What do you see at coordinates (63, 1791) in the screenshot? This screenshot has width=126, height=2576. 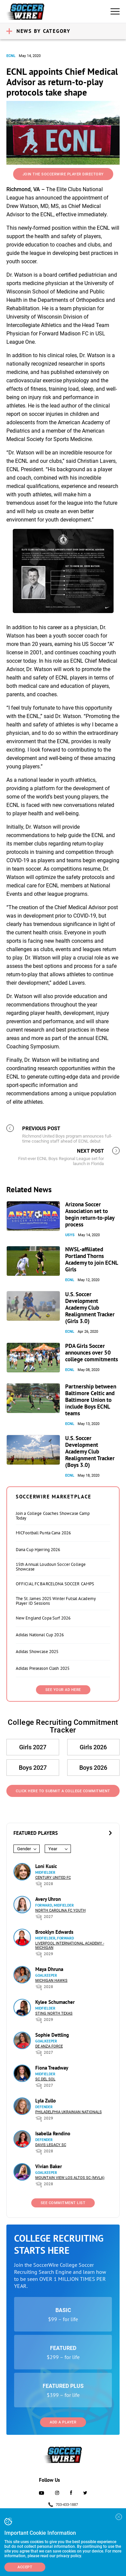 I see `Click Here to Submit a College Commitment` at bounding box center [63, 1791].